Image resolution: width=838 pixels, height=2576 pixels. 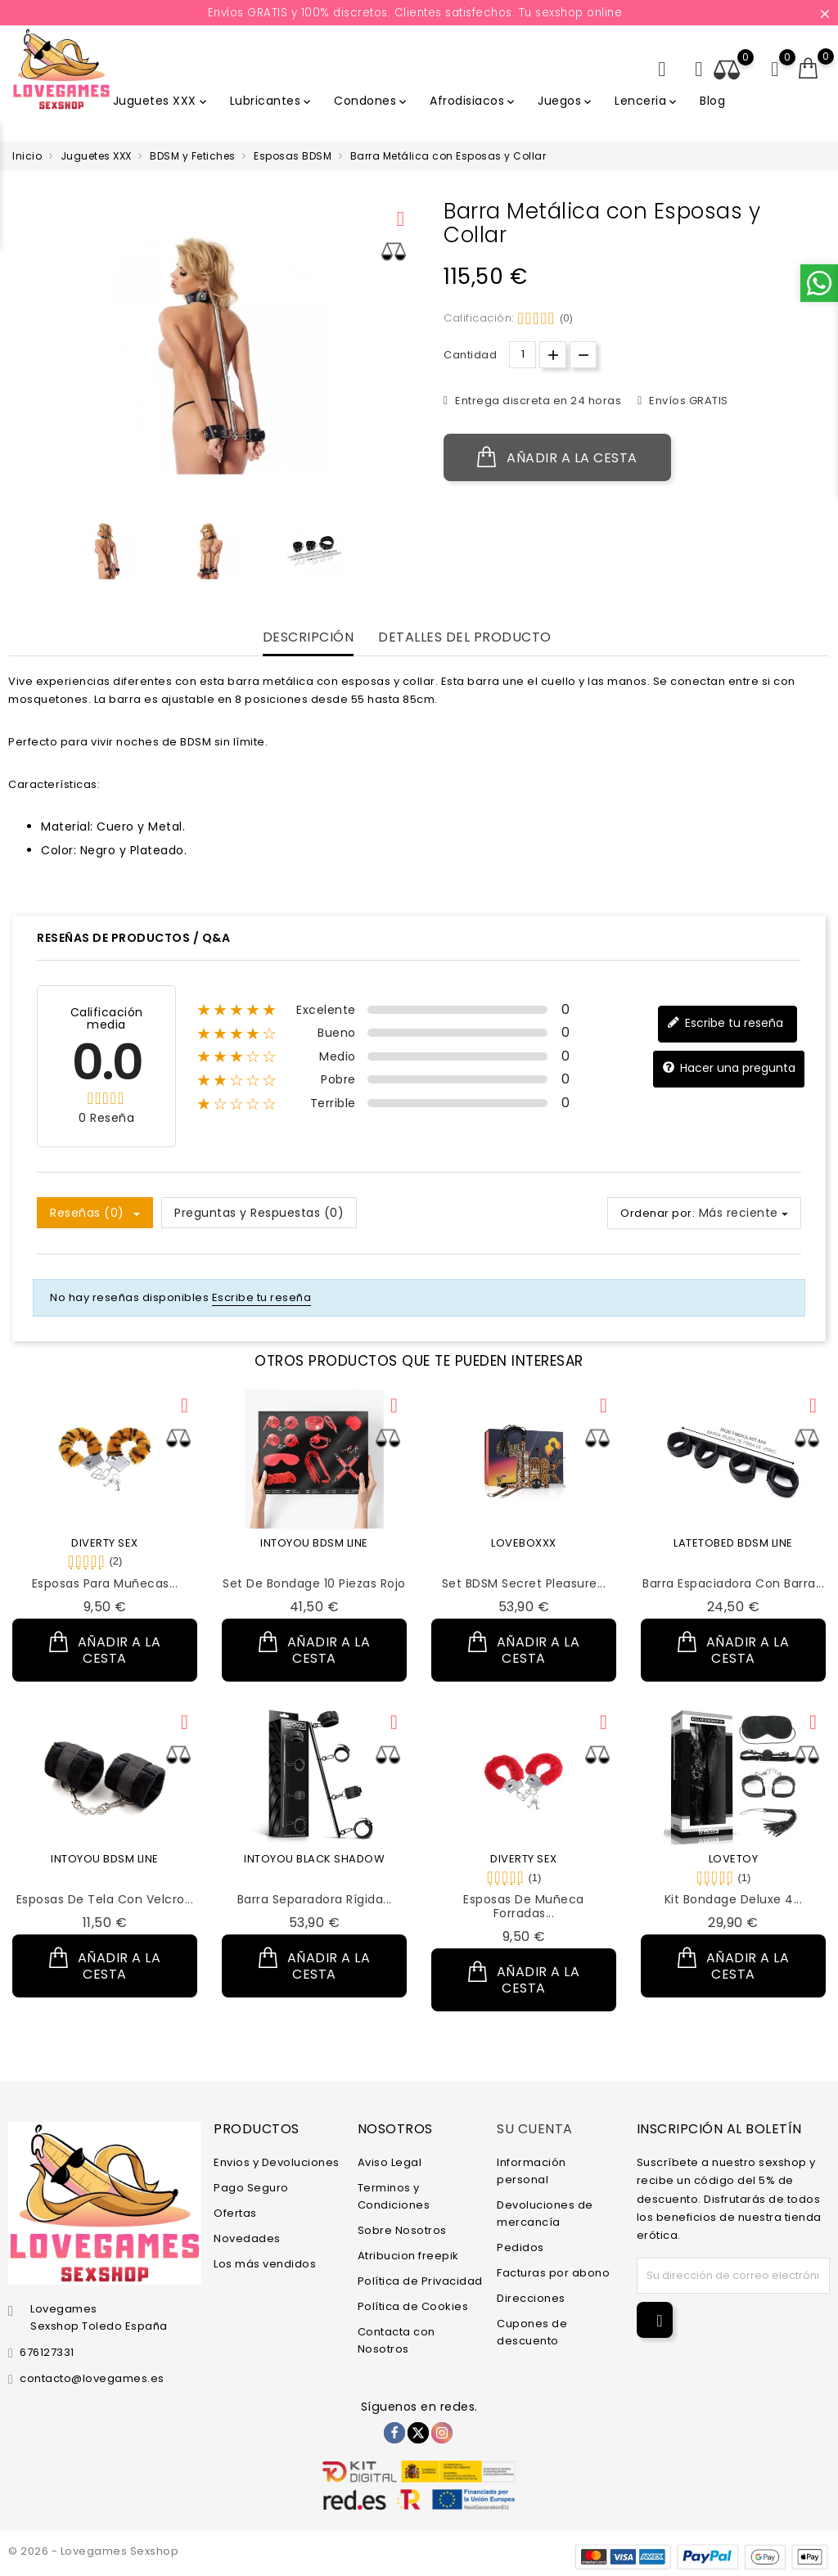 What do you see at coordinates (712, 100) in the screenshot?
I see `Blog` at bounding box center [712, 100].